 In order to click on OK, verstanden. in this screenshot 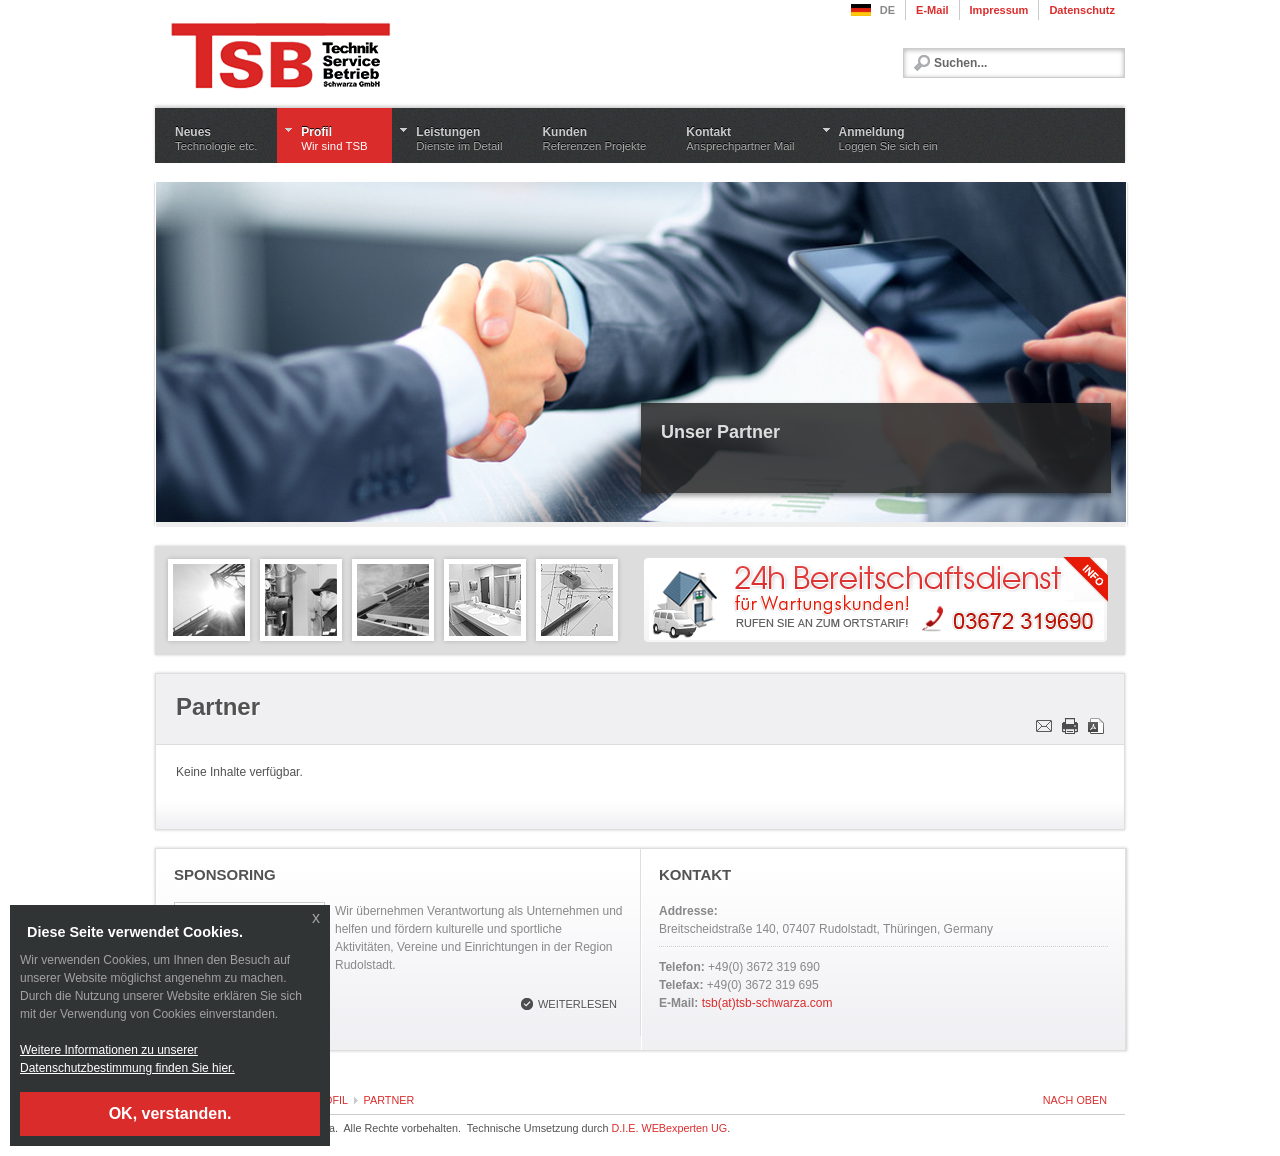, I will do `click(170, 1113)`.